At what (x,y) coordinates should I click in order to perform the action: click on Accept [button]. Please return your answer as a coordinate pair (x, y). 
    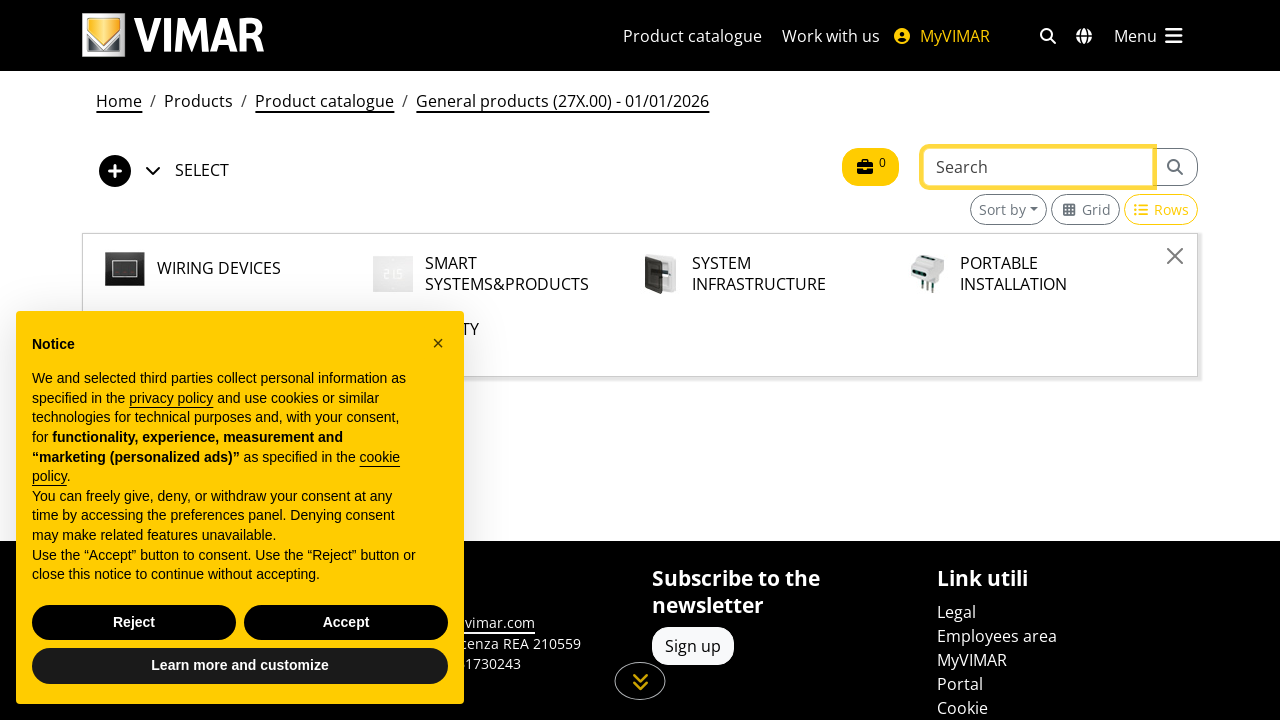
    Looking at the image, I should click on (346, 622).